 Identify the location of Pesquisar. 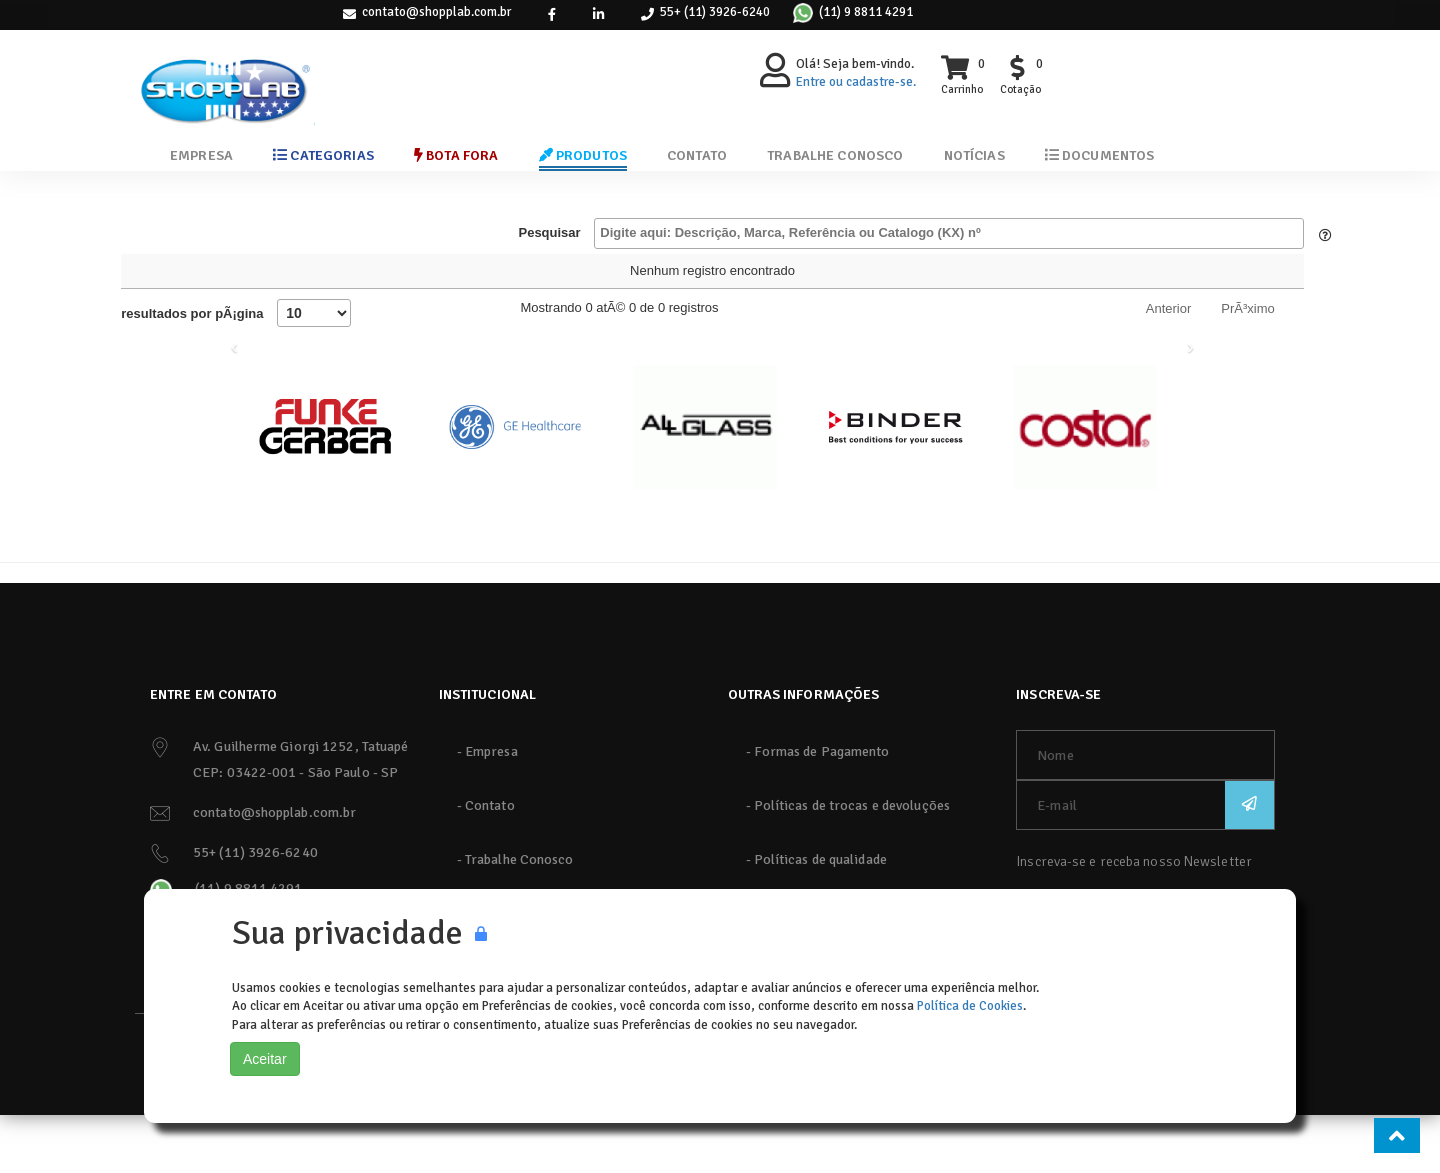
(910, 233).